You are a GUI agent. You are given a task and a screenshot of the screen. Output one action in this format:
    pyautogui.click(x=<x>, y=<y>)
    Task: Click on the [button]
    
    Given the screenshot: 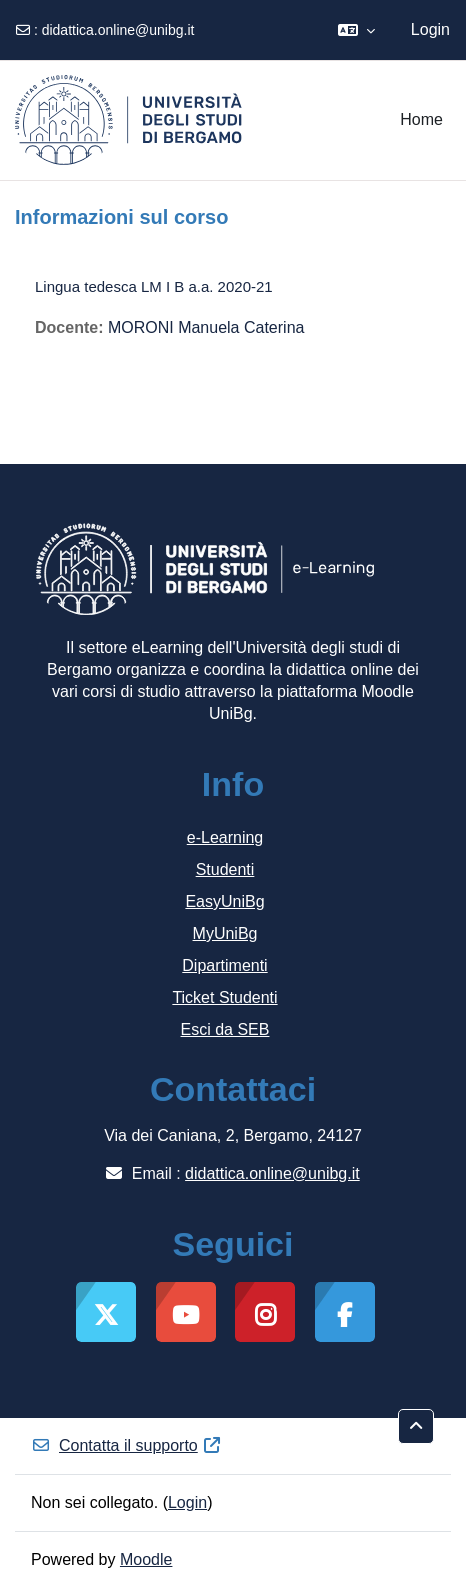 What is the action you would take?
    pyautogui.click(x=356, y=30)
    